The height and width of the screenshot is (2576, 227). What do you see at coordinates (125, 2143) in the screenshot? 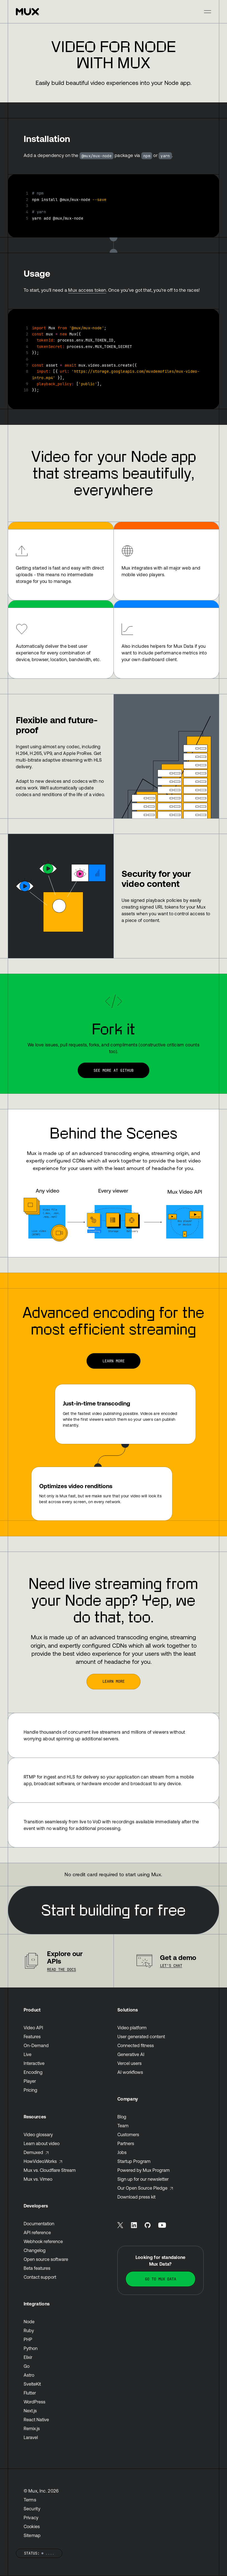
I see `Partners` at bounding box center [125, 2143].